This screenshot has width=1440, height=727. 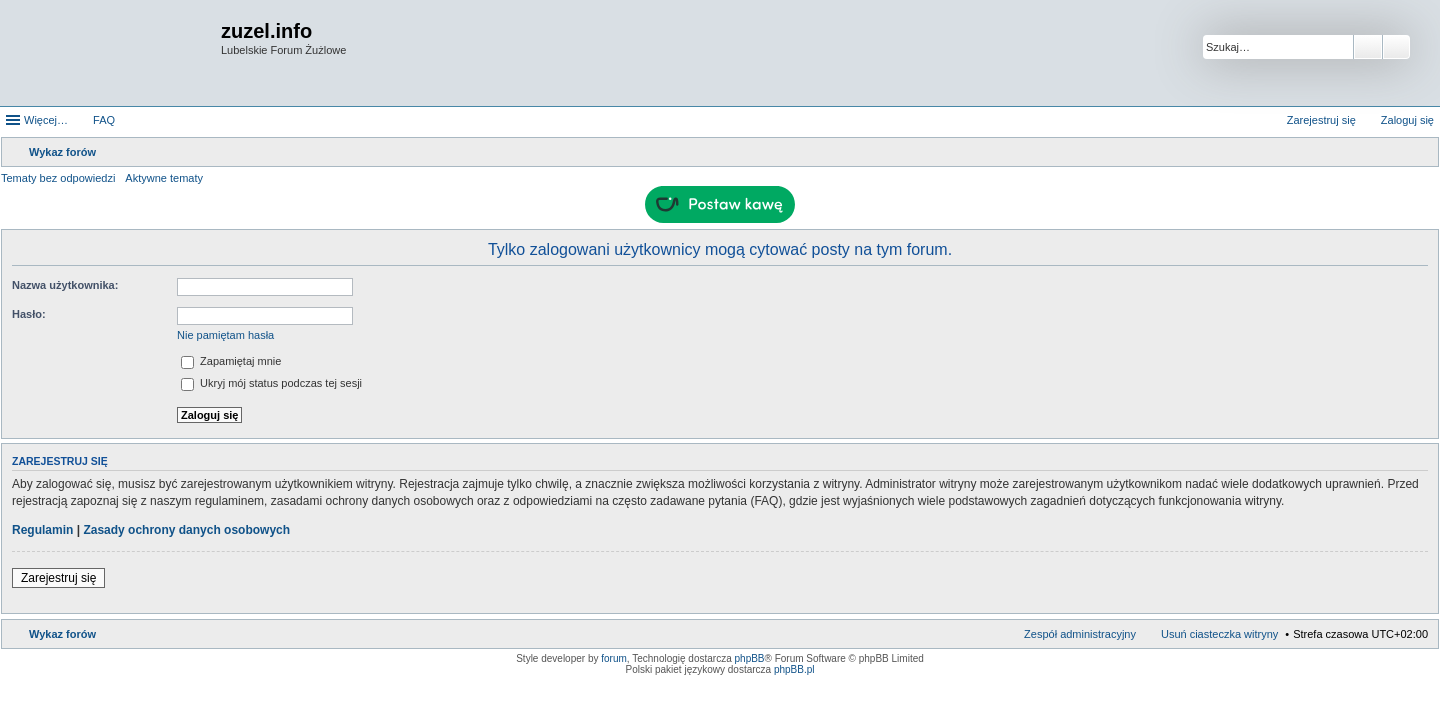 What do you see at coordinates (614, 658) in the screenshot?
I see `forum` at bounding box center [614, 658].